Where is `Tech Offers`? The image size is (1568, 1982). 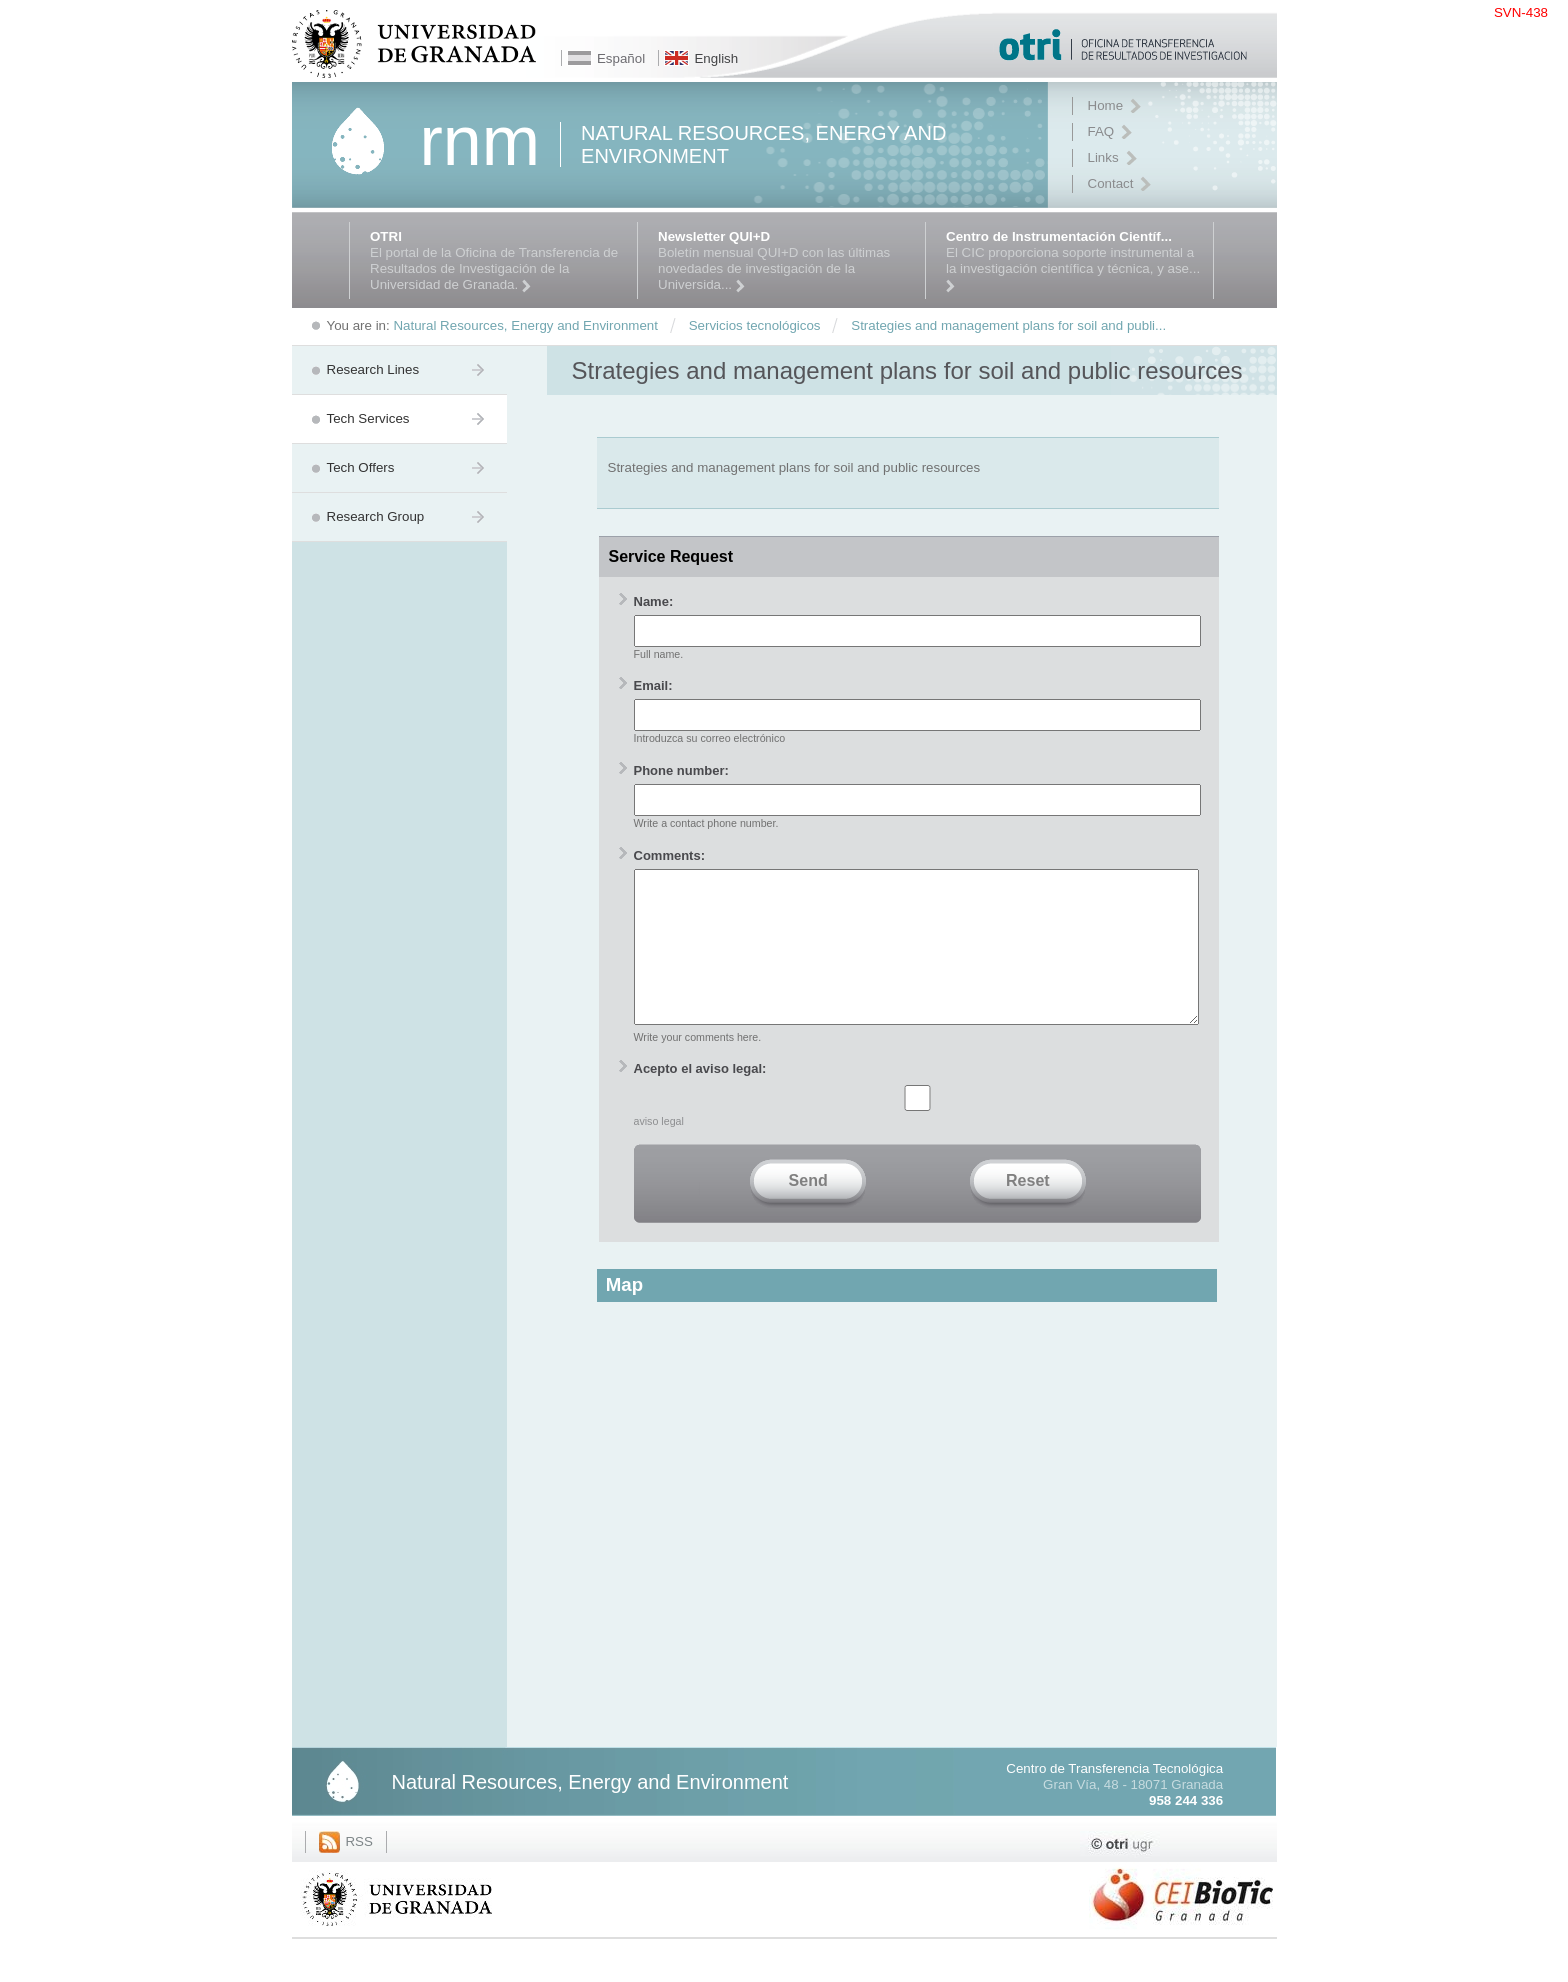 Tech Offers is located at coordinates (361, 467).